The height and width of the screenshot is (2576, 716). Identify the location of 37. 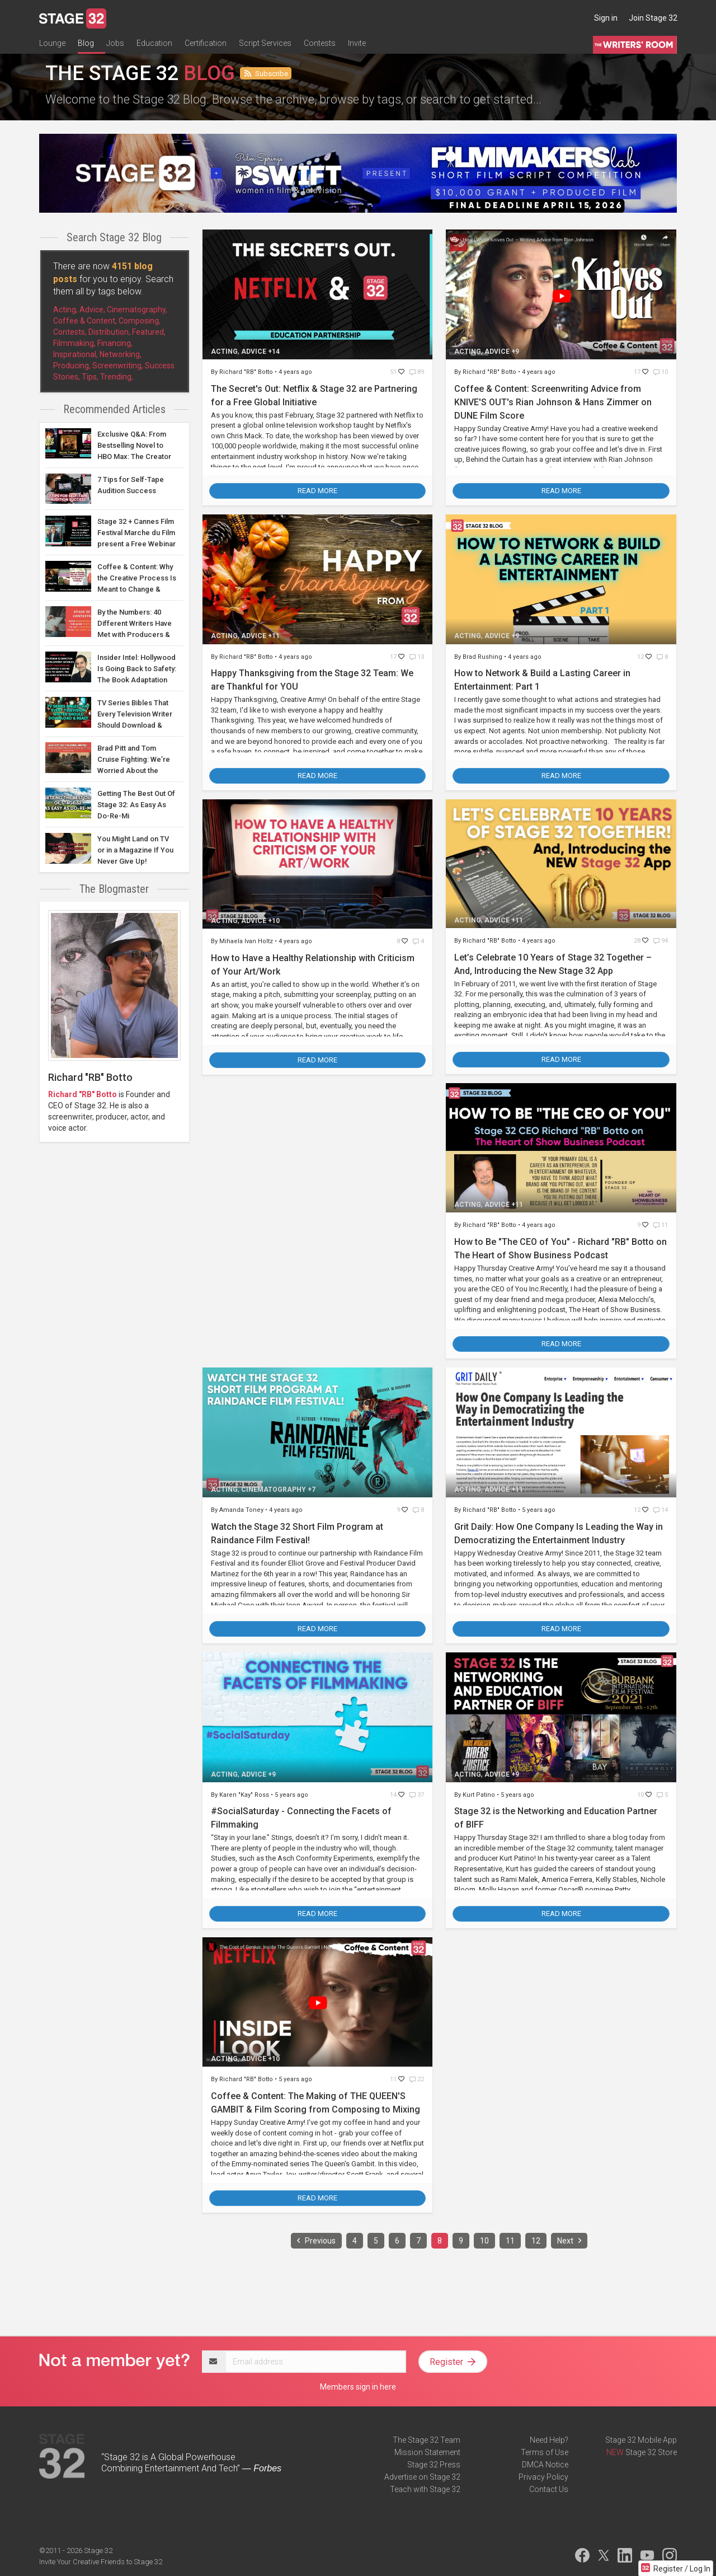
(416, 1794).